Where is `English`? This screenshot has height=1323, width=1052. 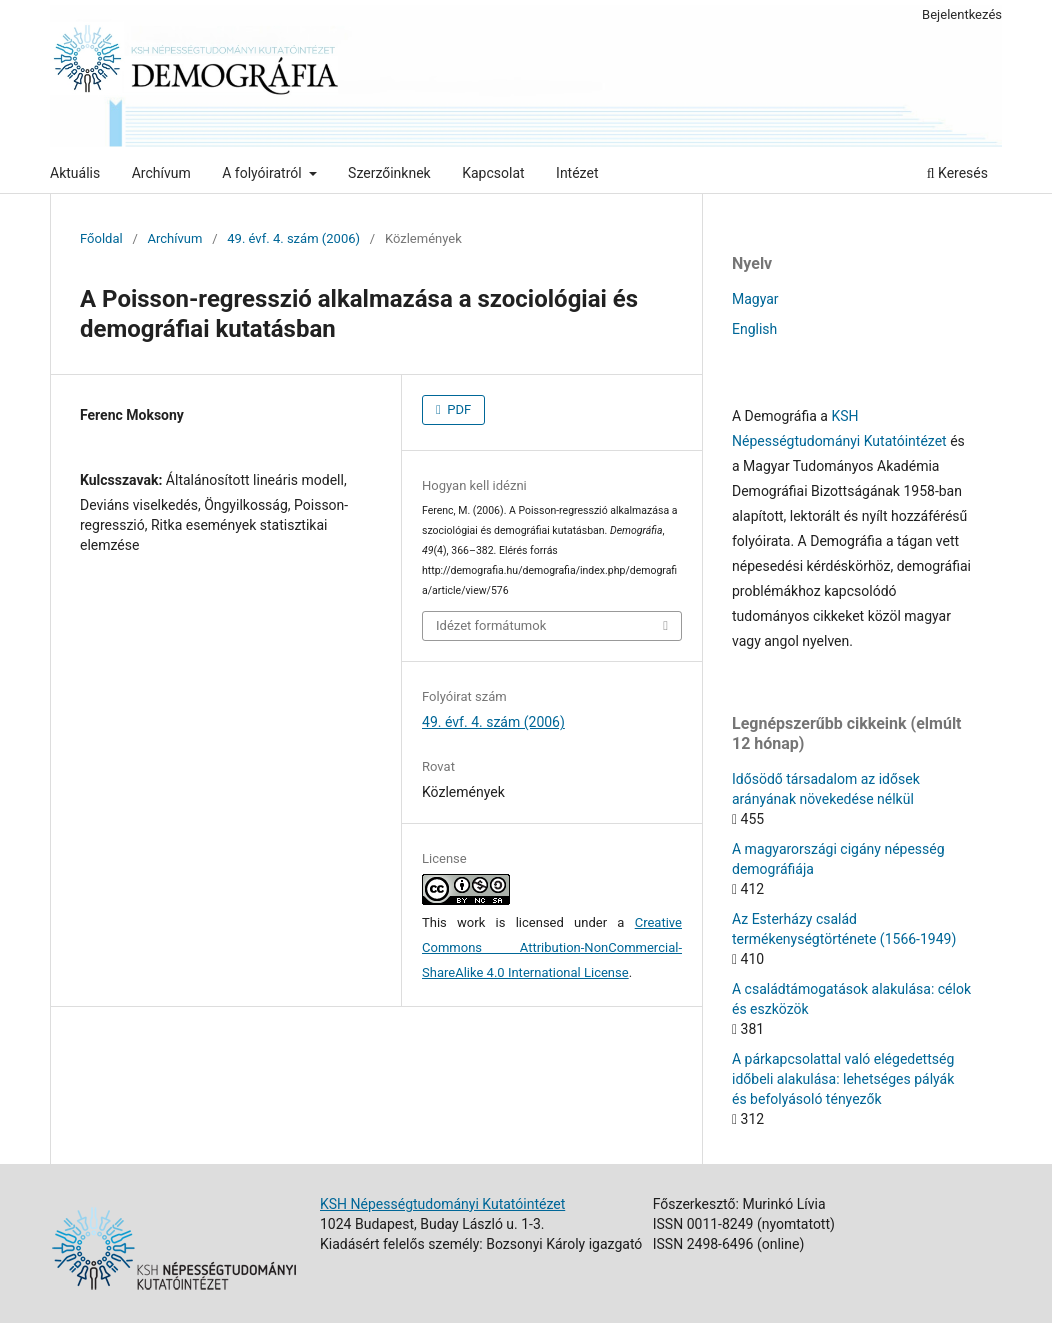 English is located at coordinates (754, 329).